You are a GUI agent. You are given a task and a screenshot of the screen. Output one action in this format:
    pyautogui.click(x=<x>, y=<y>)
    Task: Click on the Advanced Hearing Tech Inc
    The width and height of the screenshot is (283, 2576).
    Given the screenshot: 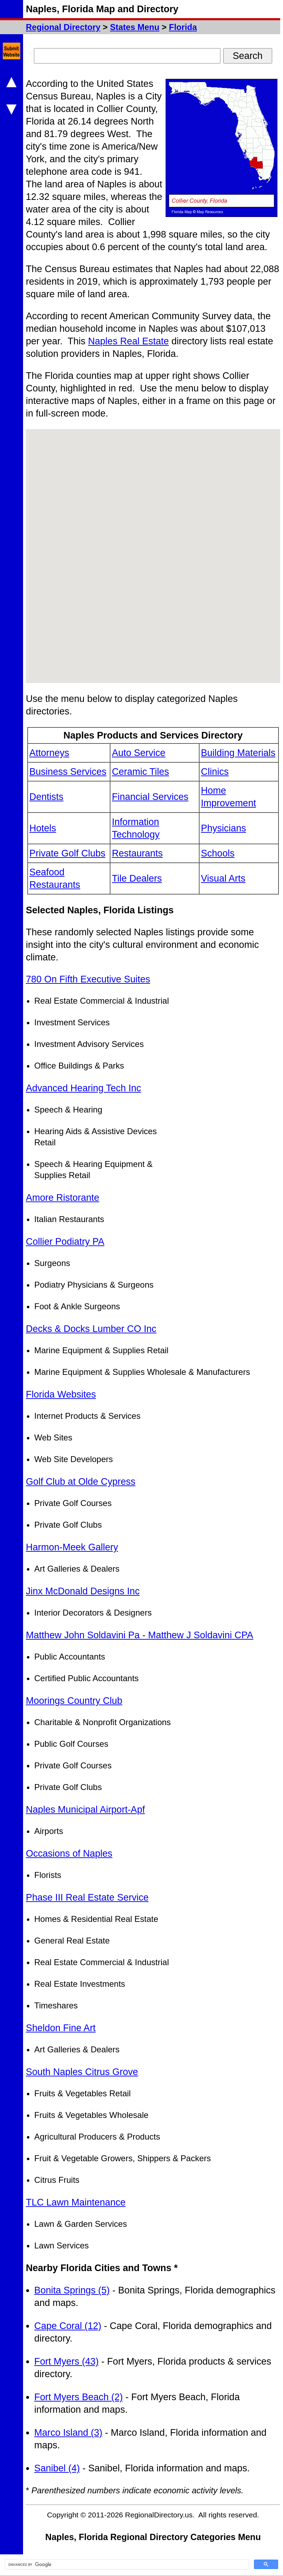 What is the action you would take?
    pyautogui.click(x=83, y=1088)
    